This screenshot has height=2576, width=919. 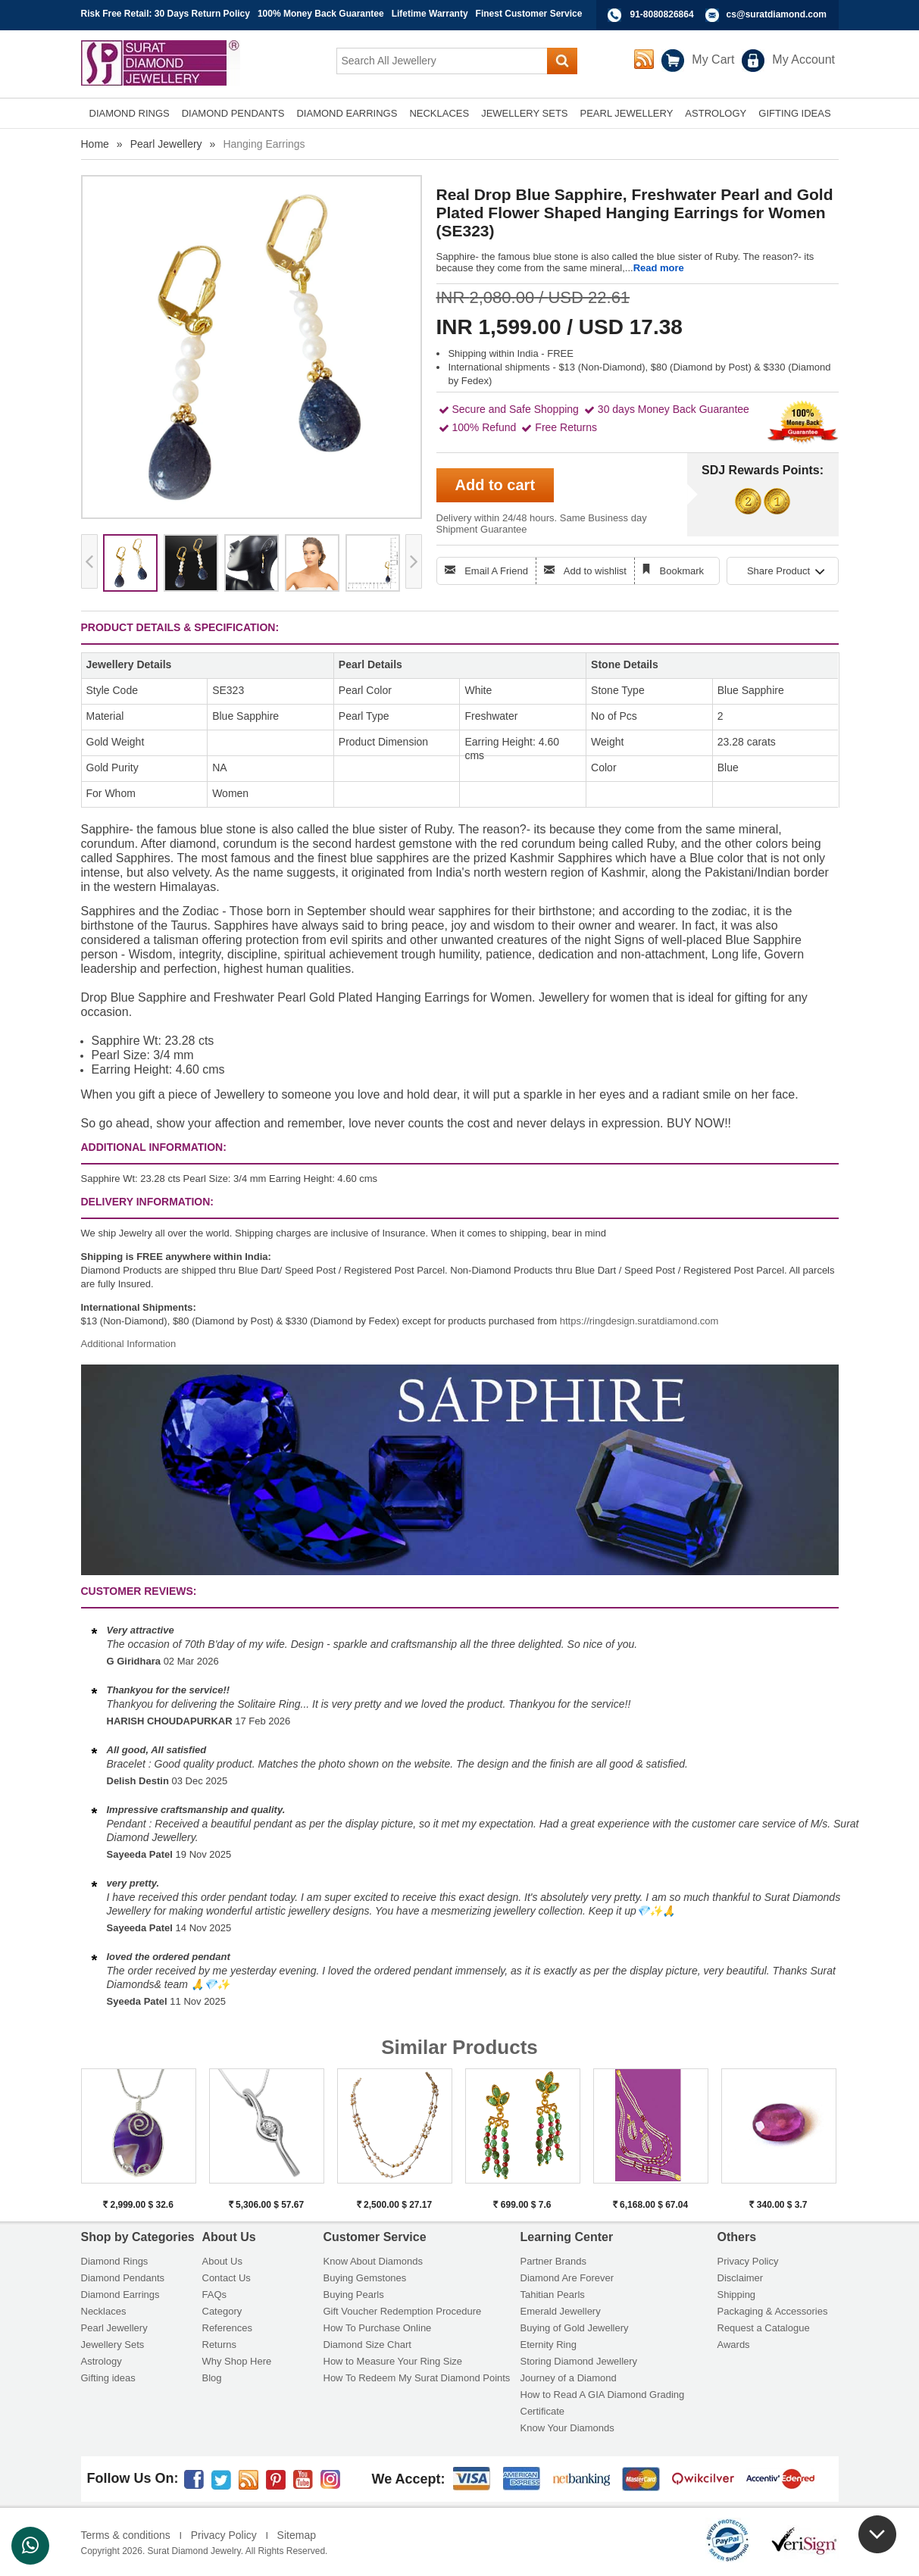 I want to click on Buying Gemstones, so click(x=365, y=2278).